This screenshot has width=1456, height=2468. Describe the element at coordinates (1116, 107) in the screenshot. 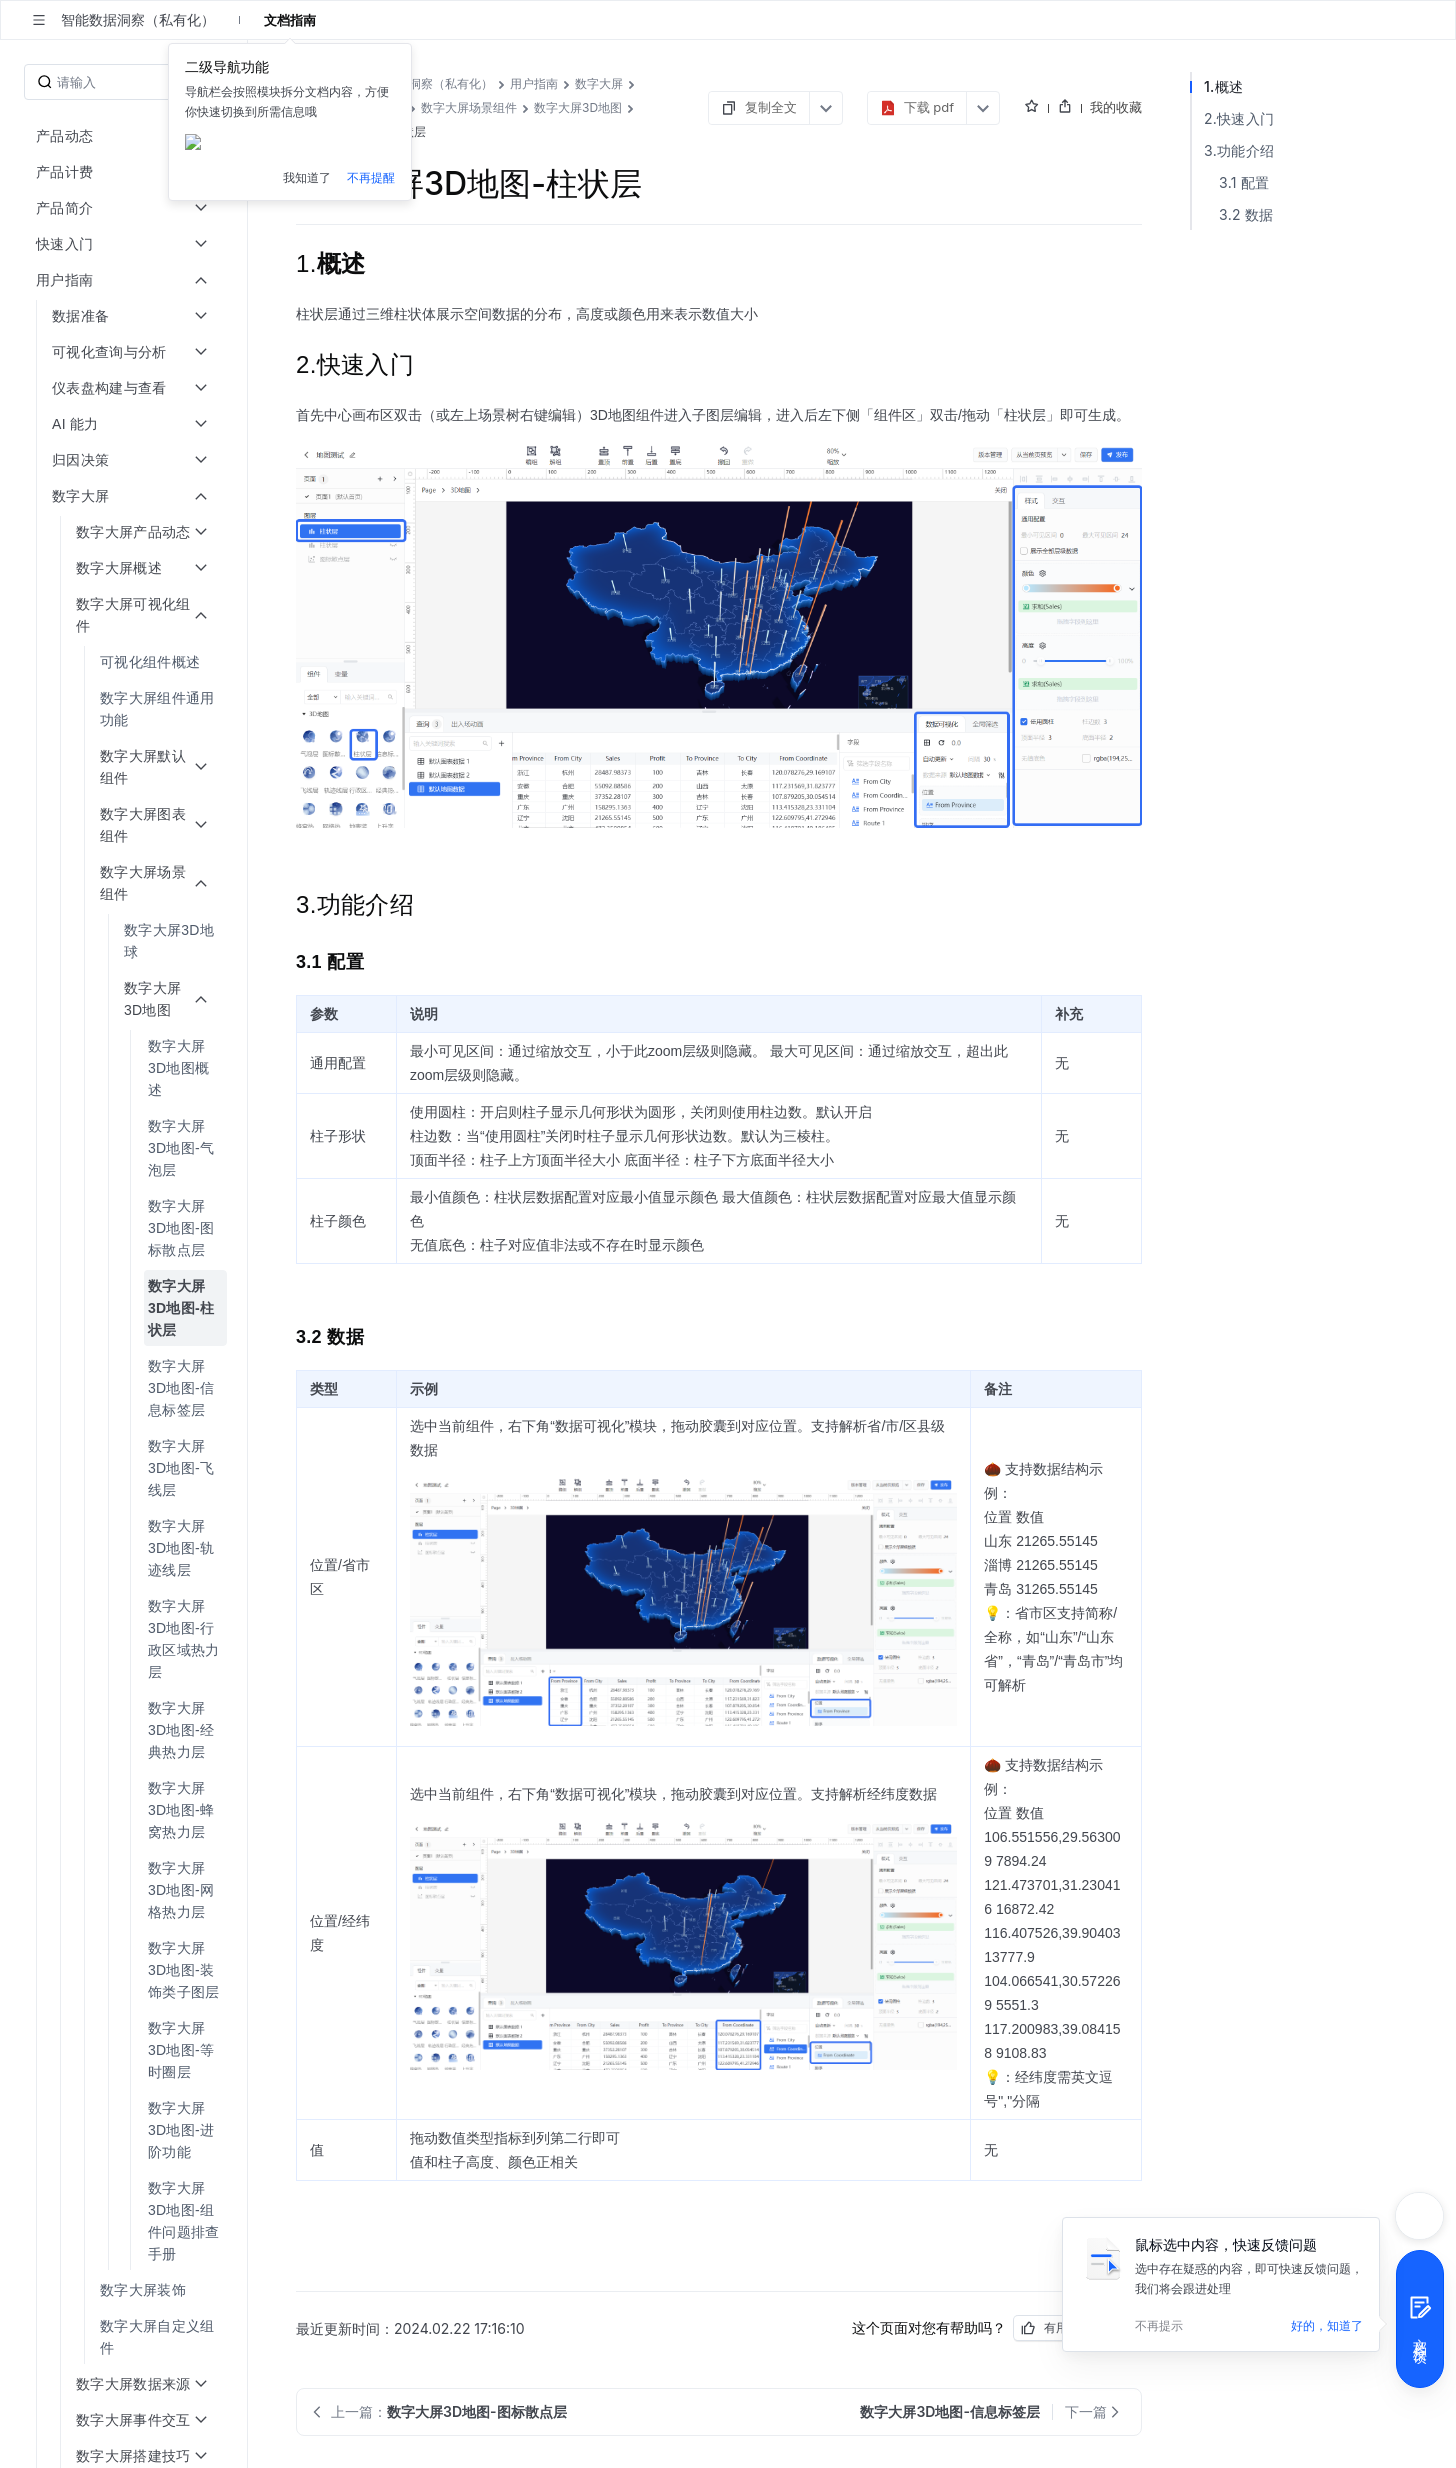

I see `我的收藏` at that location.